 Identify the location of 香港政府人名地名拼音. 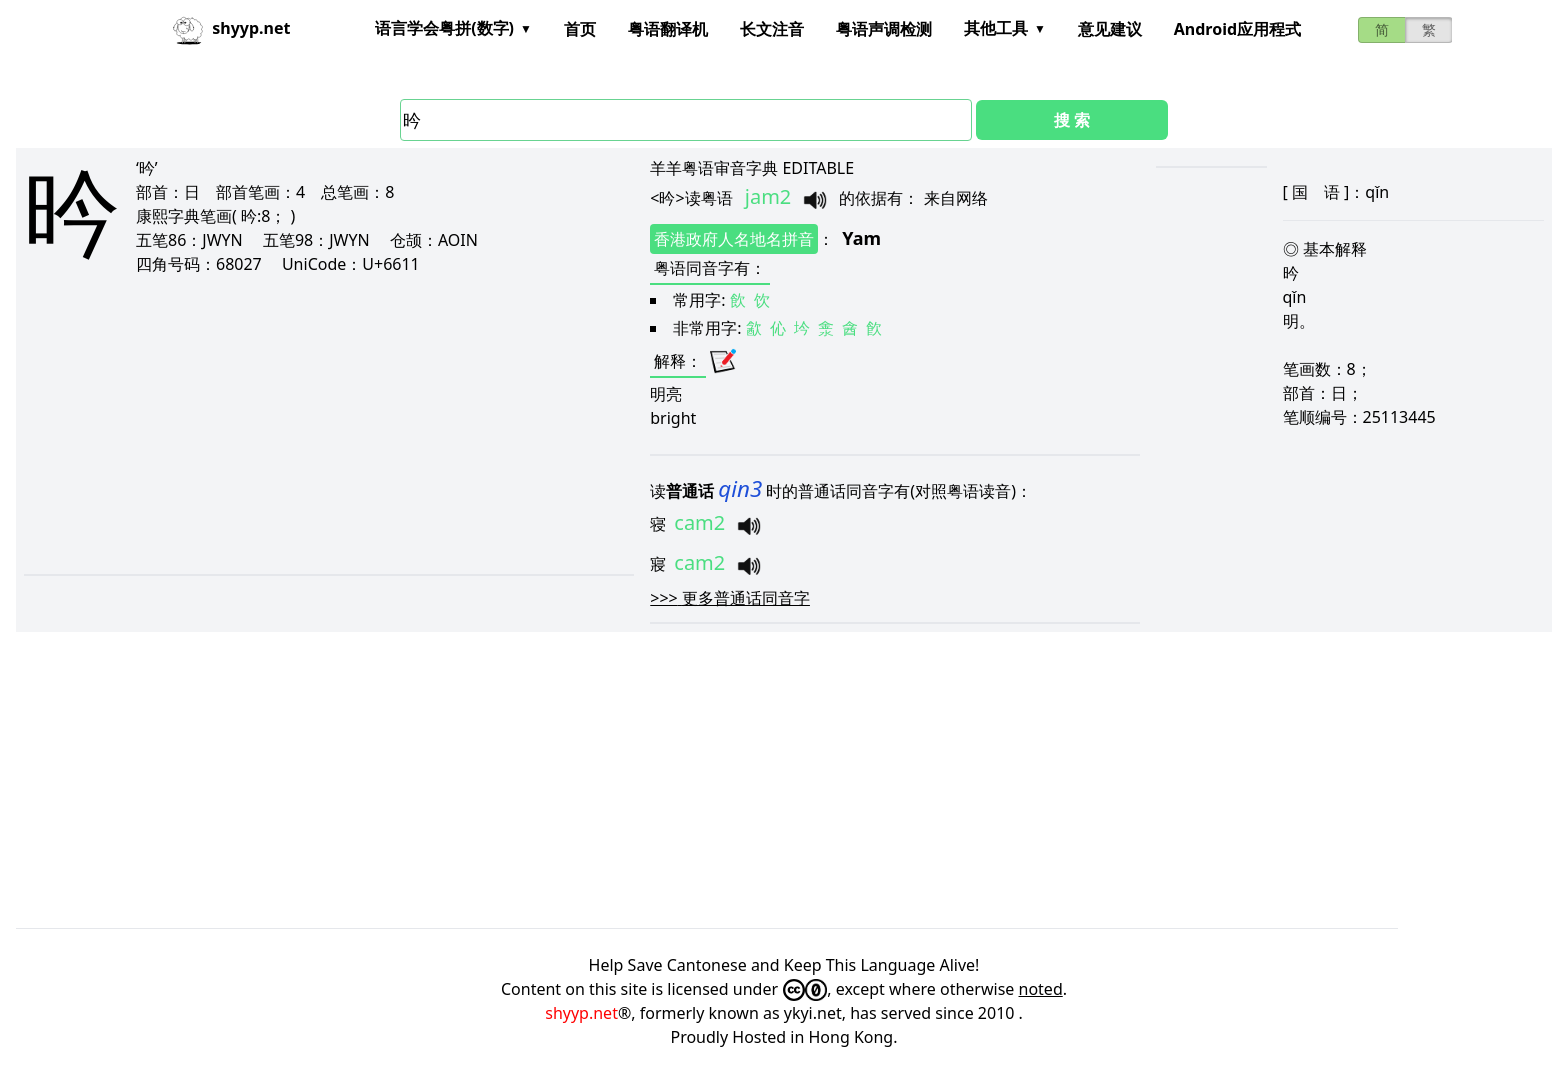
(734, 239).